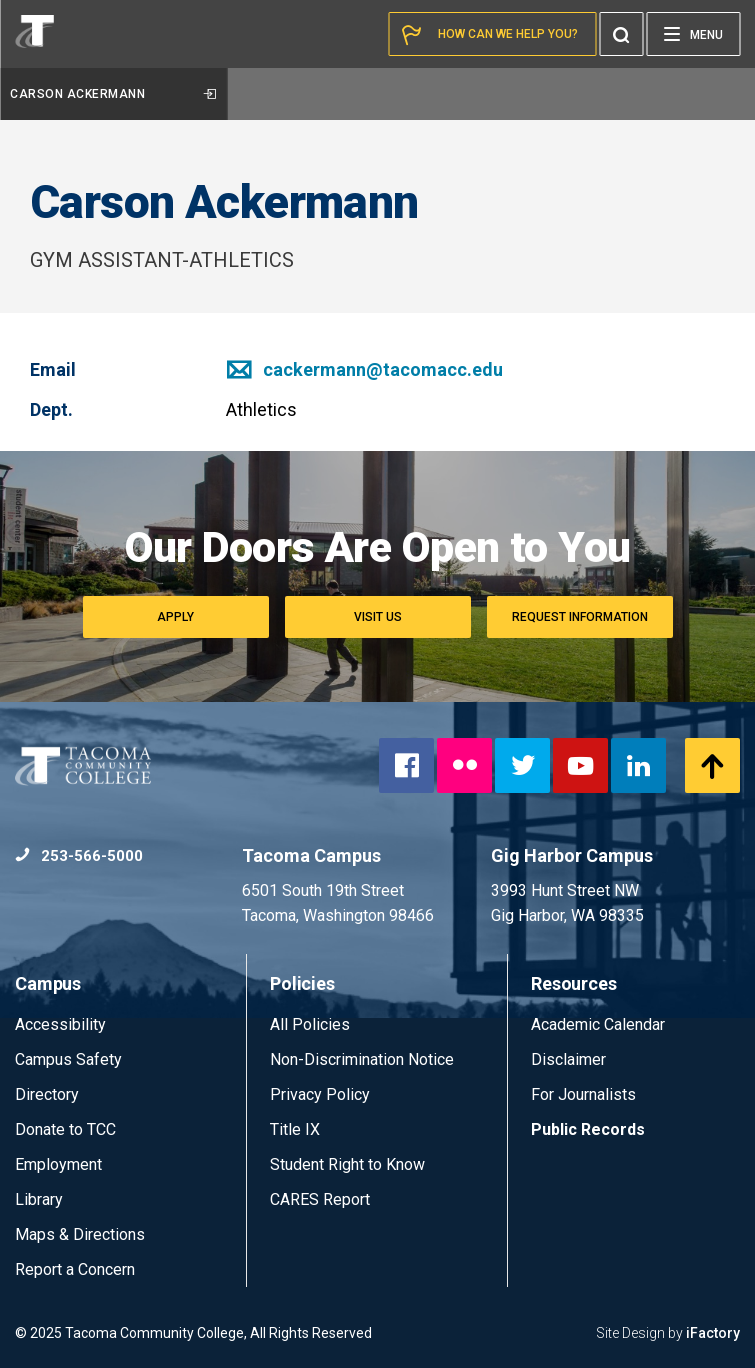 This screenshot has width=755, height=1368. What do you see at coordinates (713, 1333) in the screenshot?
I see `iFactory` at bounding box center [713, 1333].